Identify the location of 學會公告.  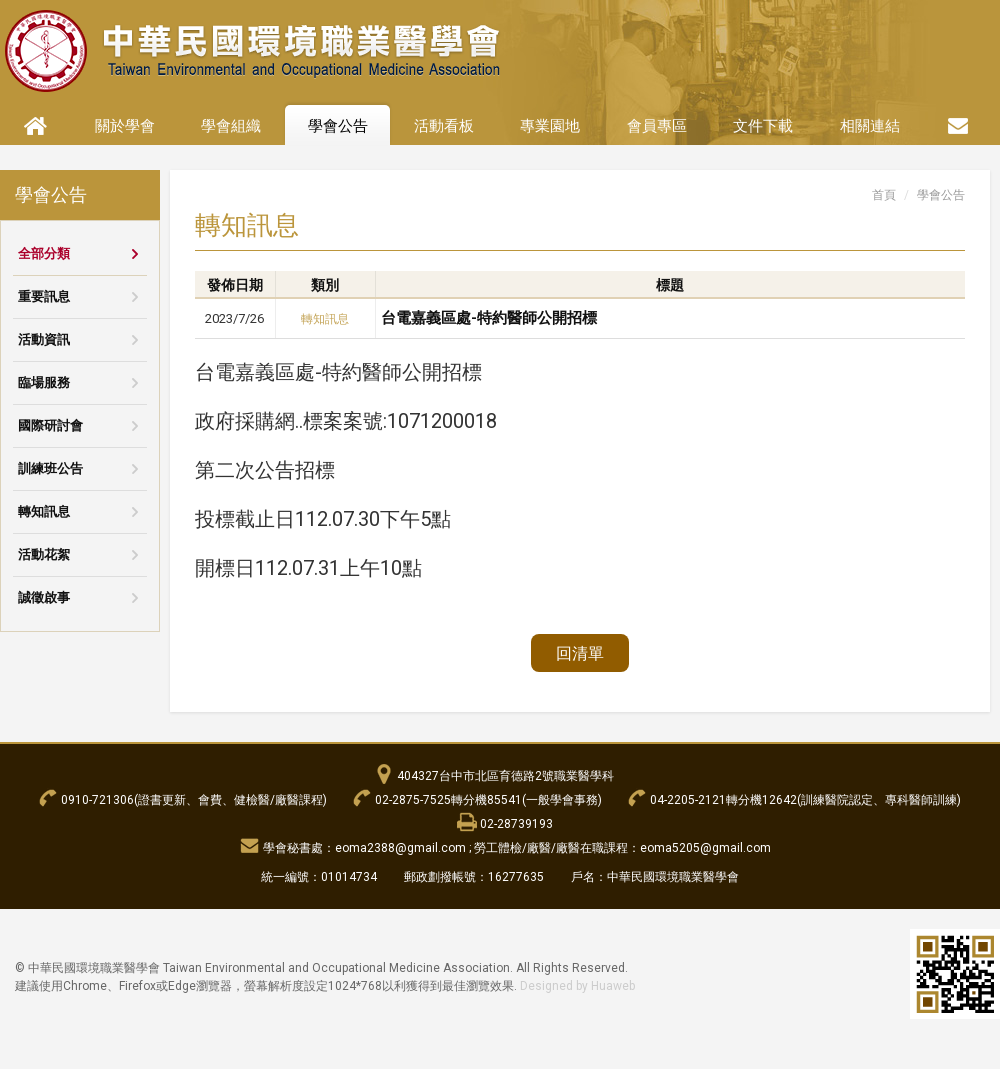
(338, 126).